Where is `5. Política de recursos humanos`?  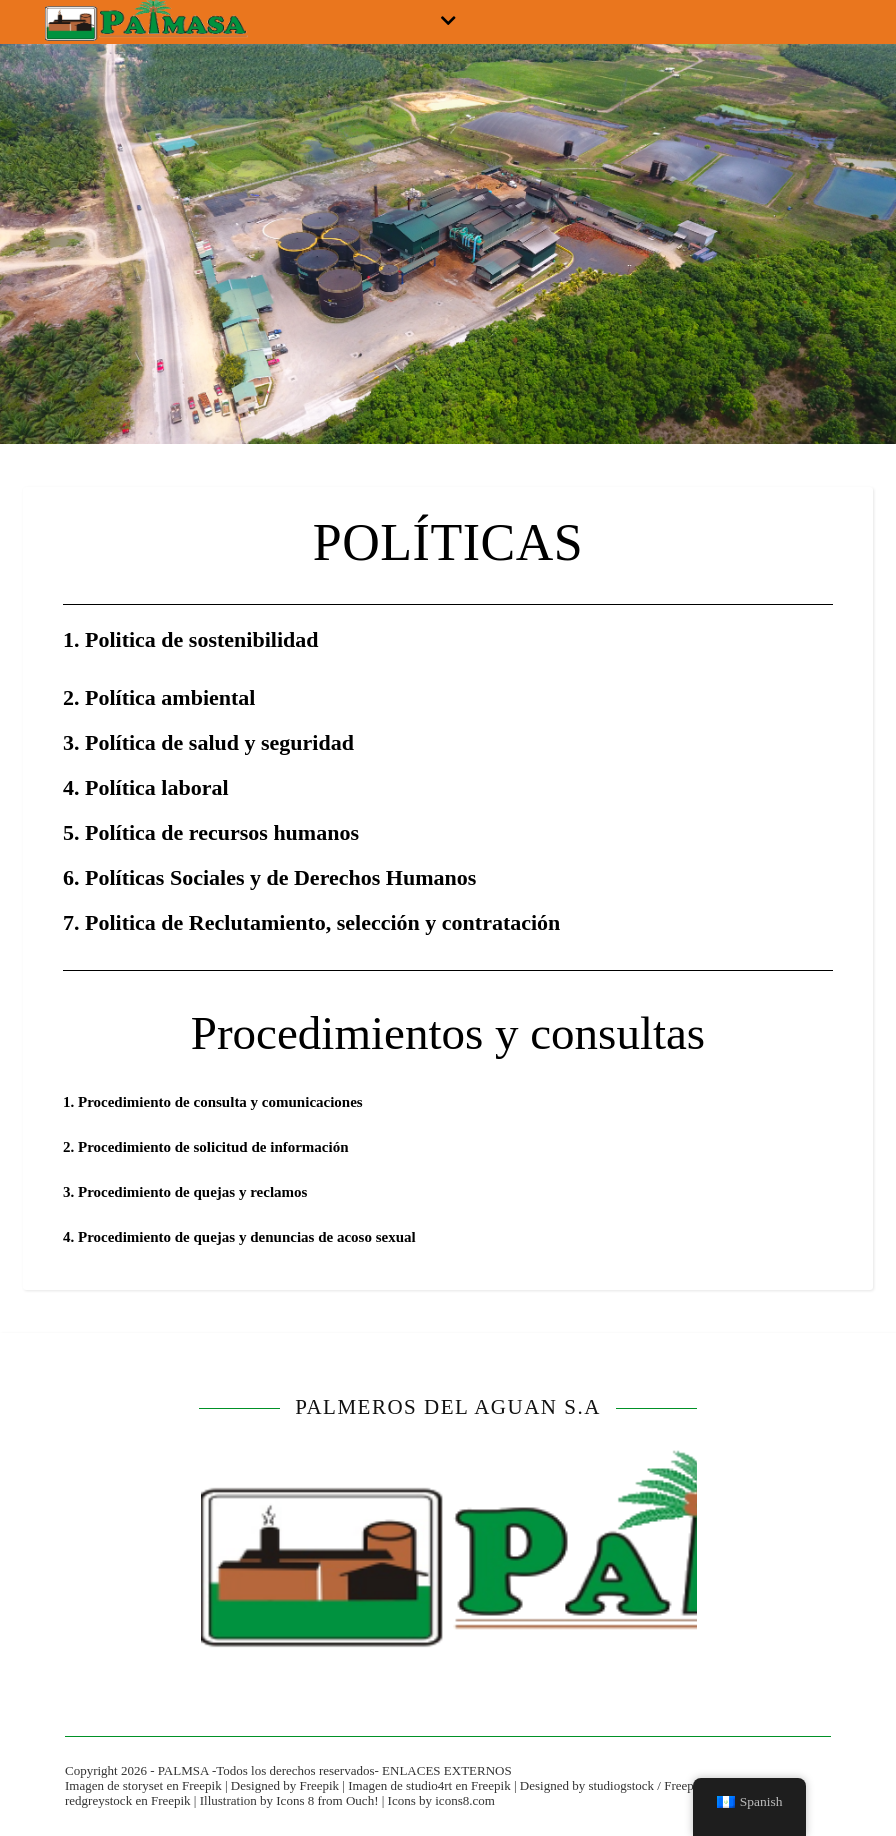 5. Política de recursos humanos is located at coordinates (211, 832).